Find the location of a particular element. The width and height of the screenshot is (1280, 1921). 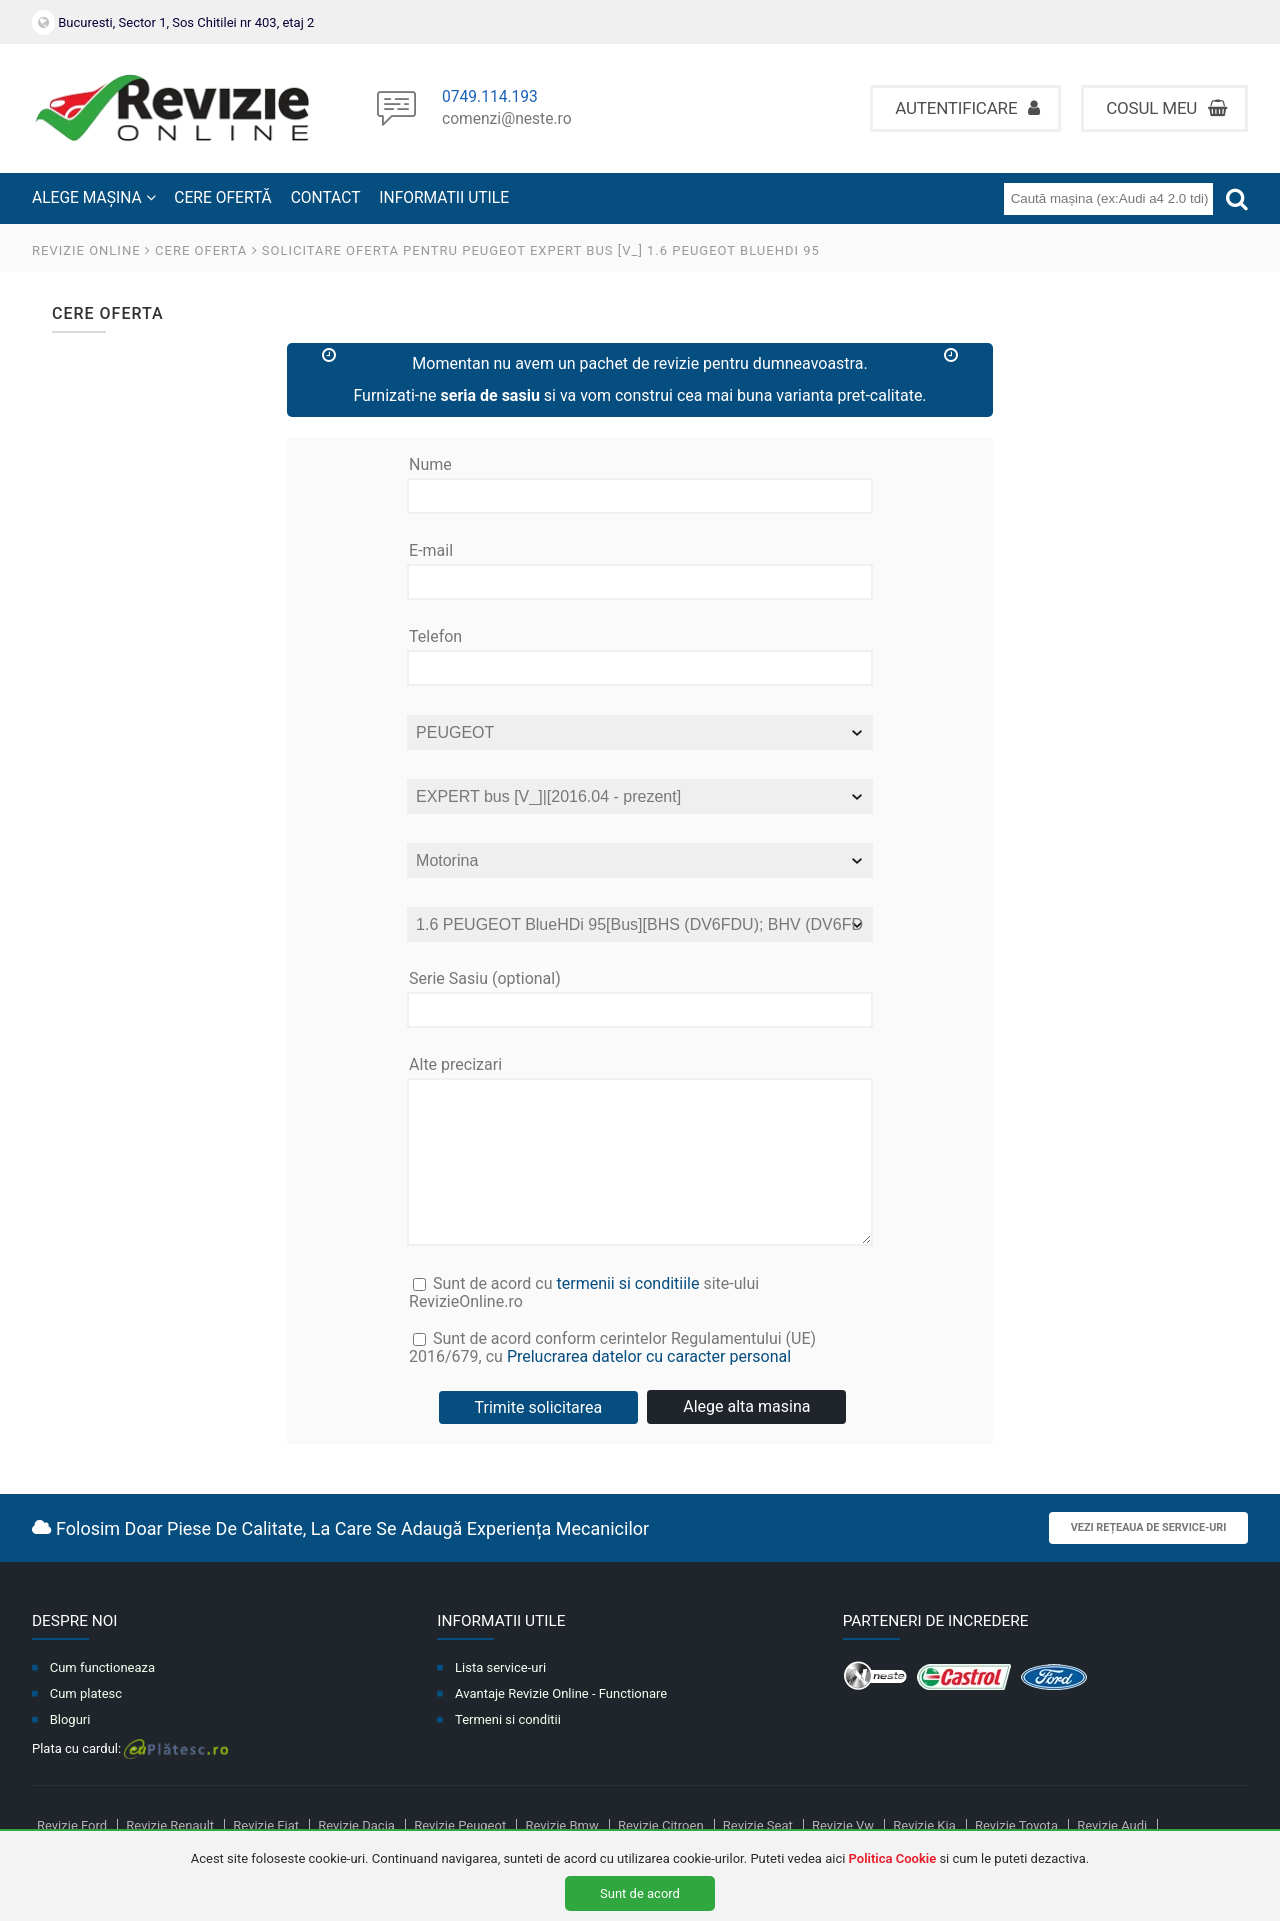

Sunt de acord is located at coordinates (640, 1893).